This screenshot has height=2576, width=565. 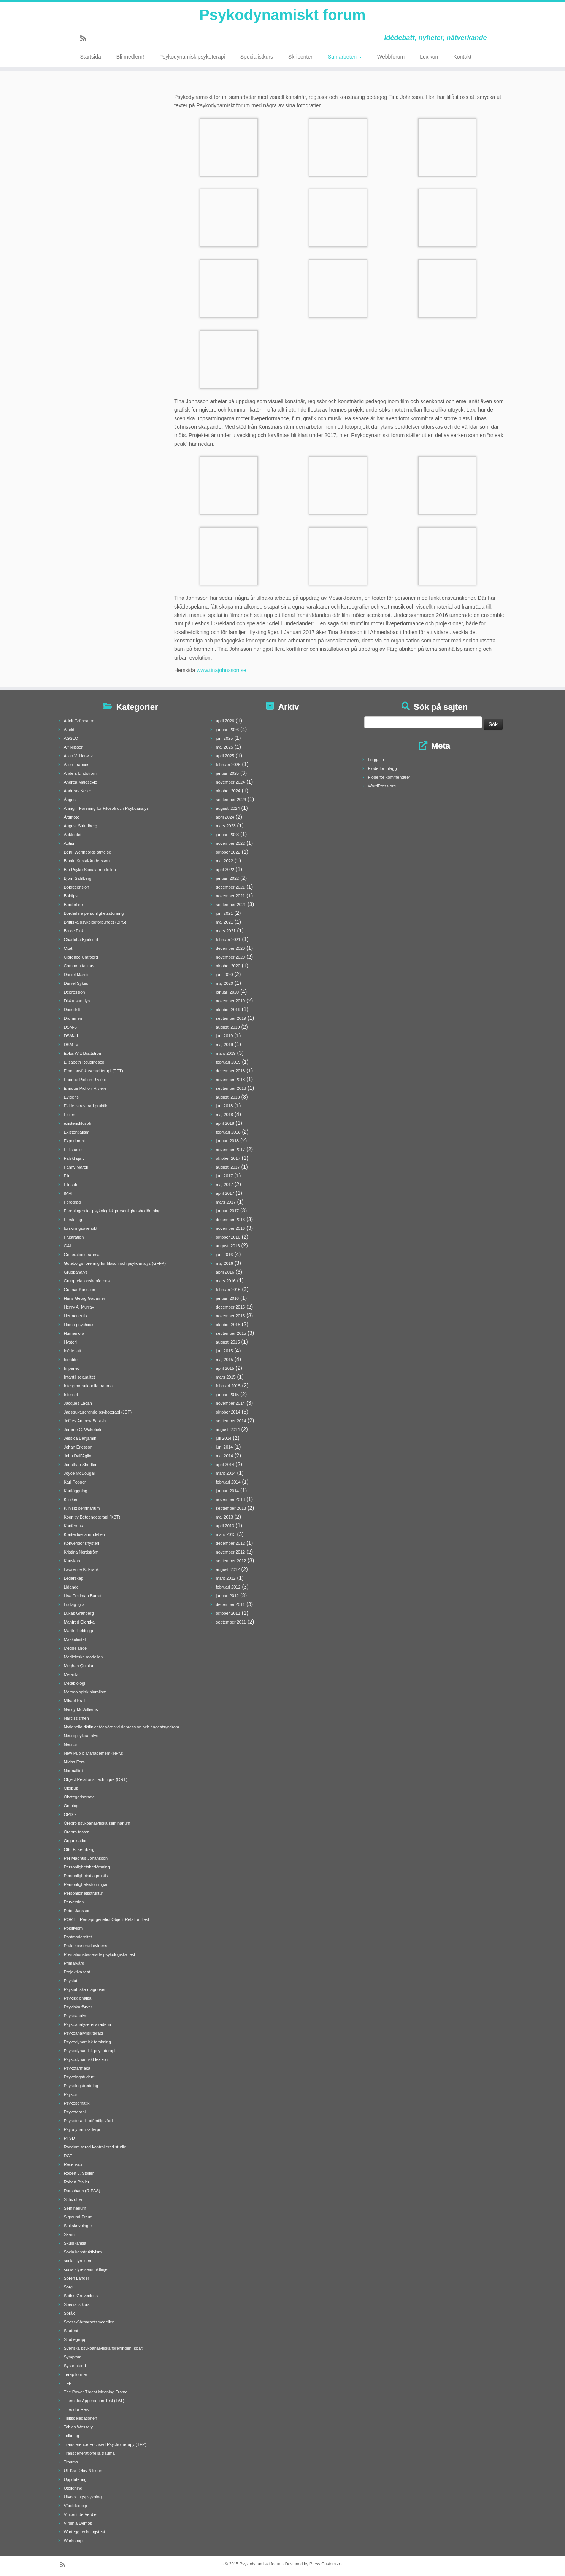 I want to click on mars 2021, so click(x=226, y=931).